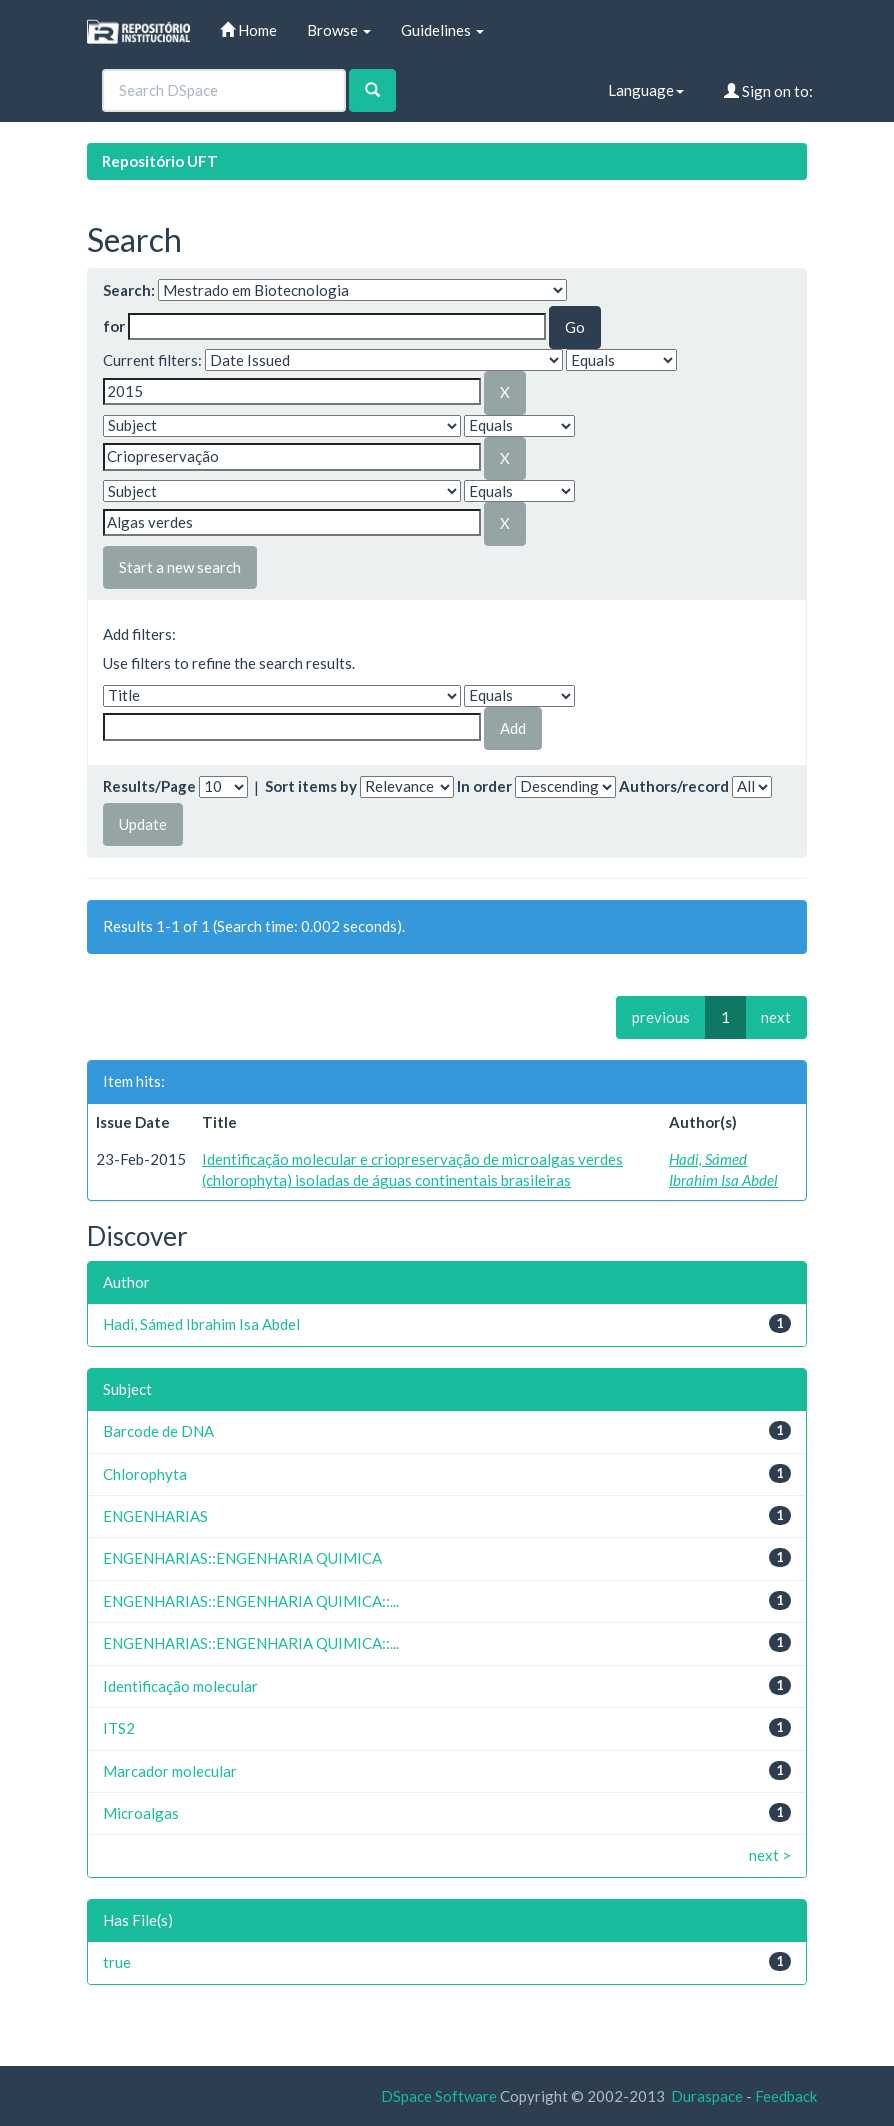  I want to click on Authors/record, so click(674, 786).